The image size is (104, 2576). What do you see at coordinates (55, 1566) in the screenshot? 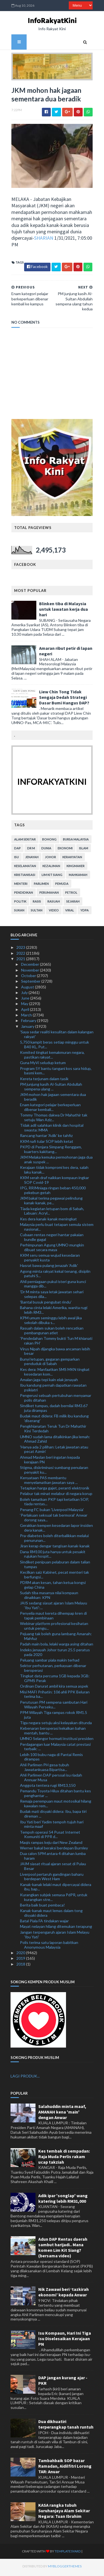
I see `Sindiket penipuan pelaburan dalam talian tumpas` at bounding box center [55, 1566].